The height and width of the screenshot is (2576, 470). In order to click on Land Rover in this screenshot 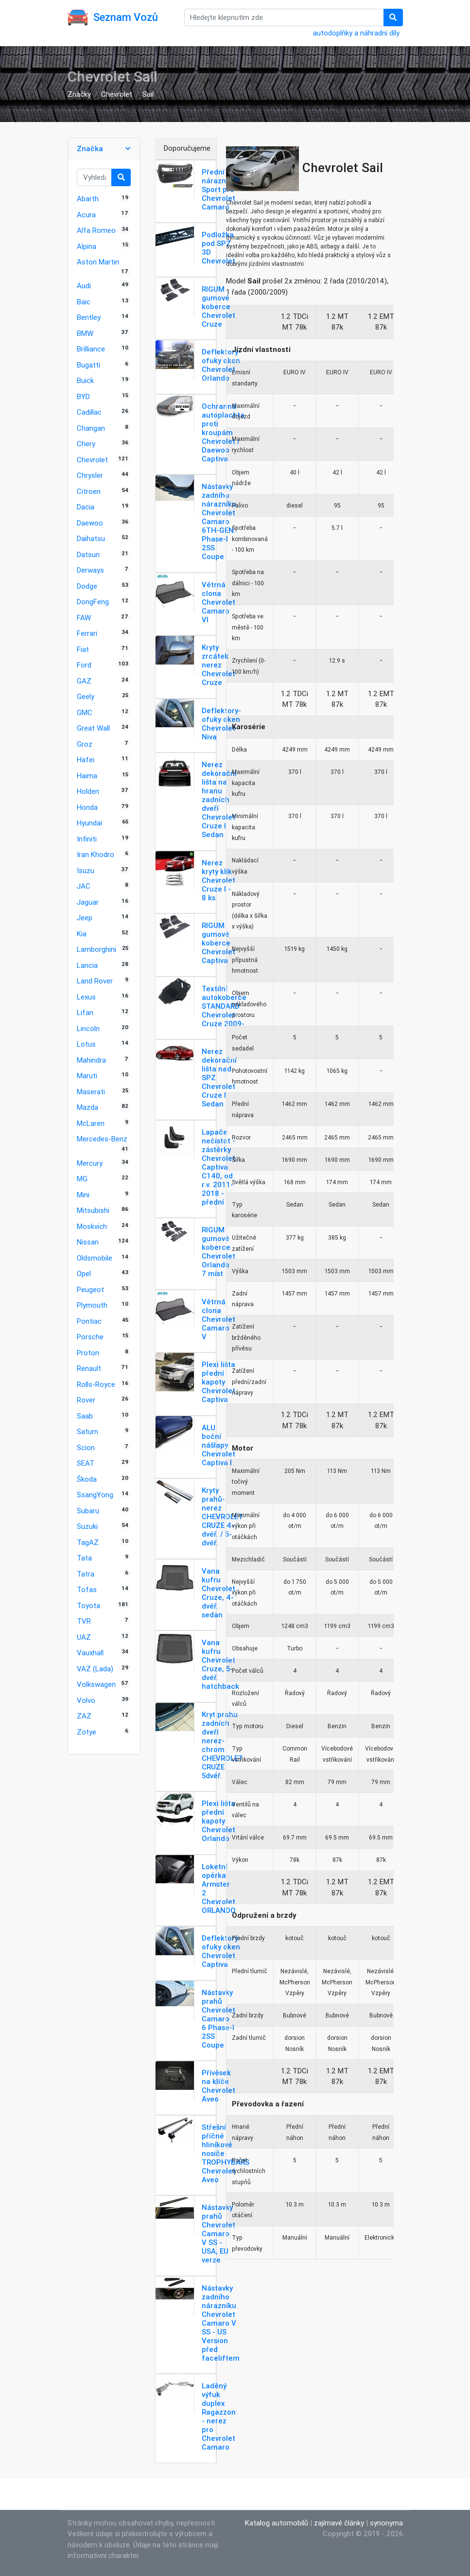, I will do `click(95, 980)`.